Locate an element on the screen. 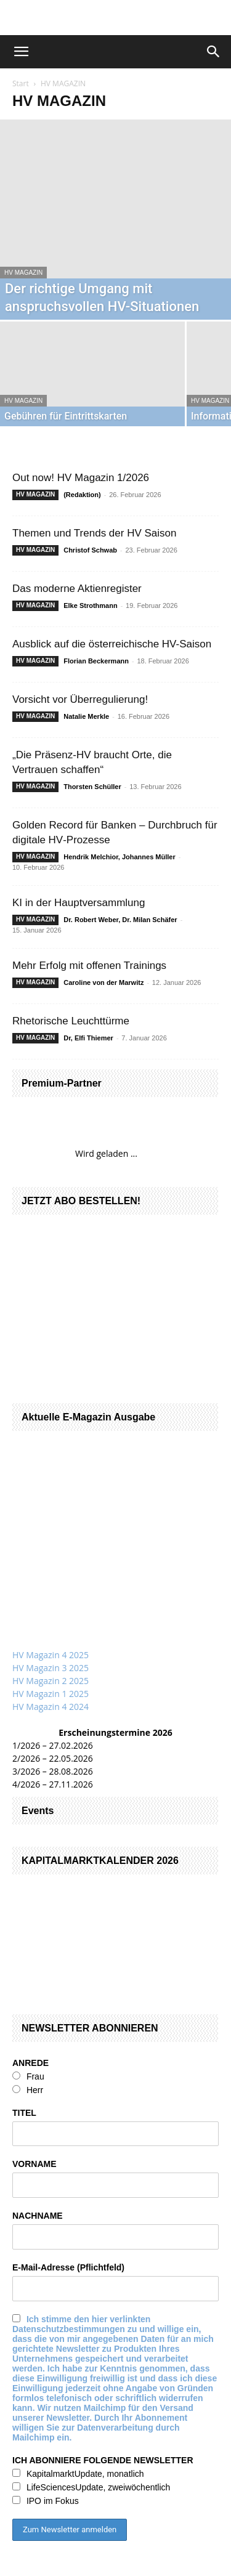 The width and height of the screenshot is (231, 2576). NACHNAME is located at coordinates (37, 2216).